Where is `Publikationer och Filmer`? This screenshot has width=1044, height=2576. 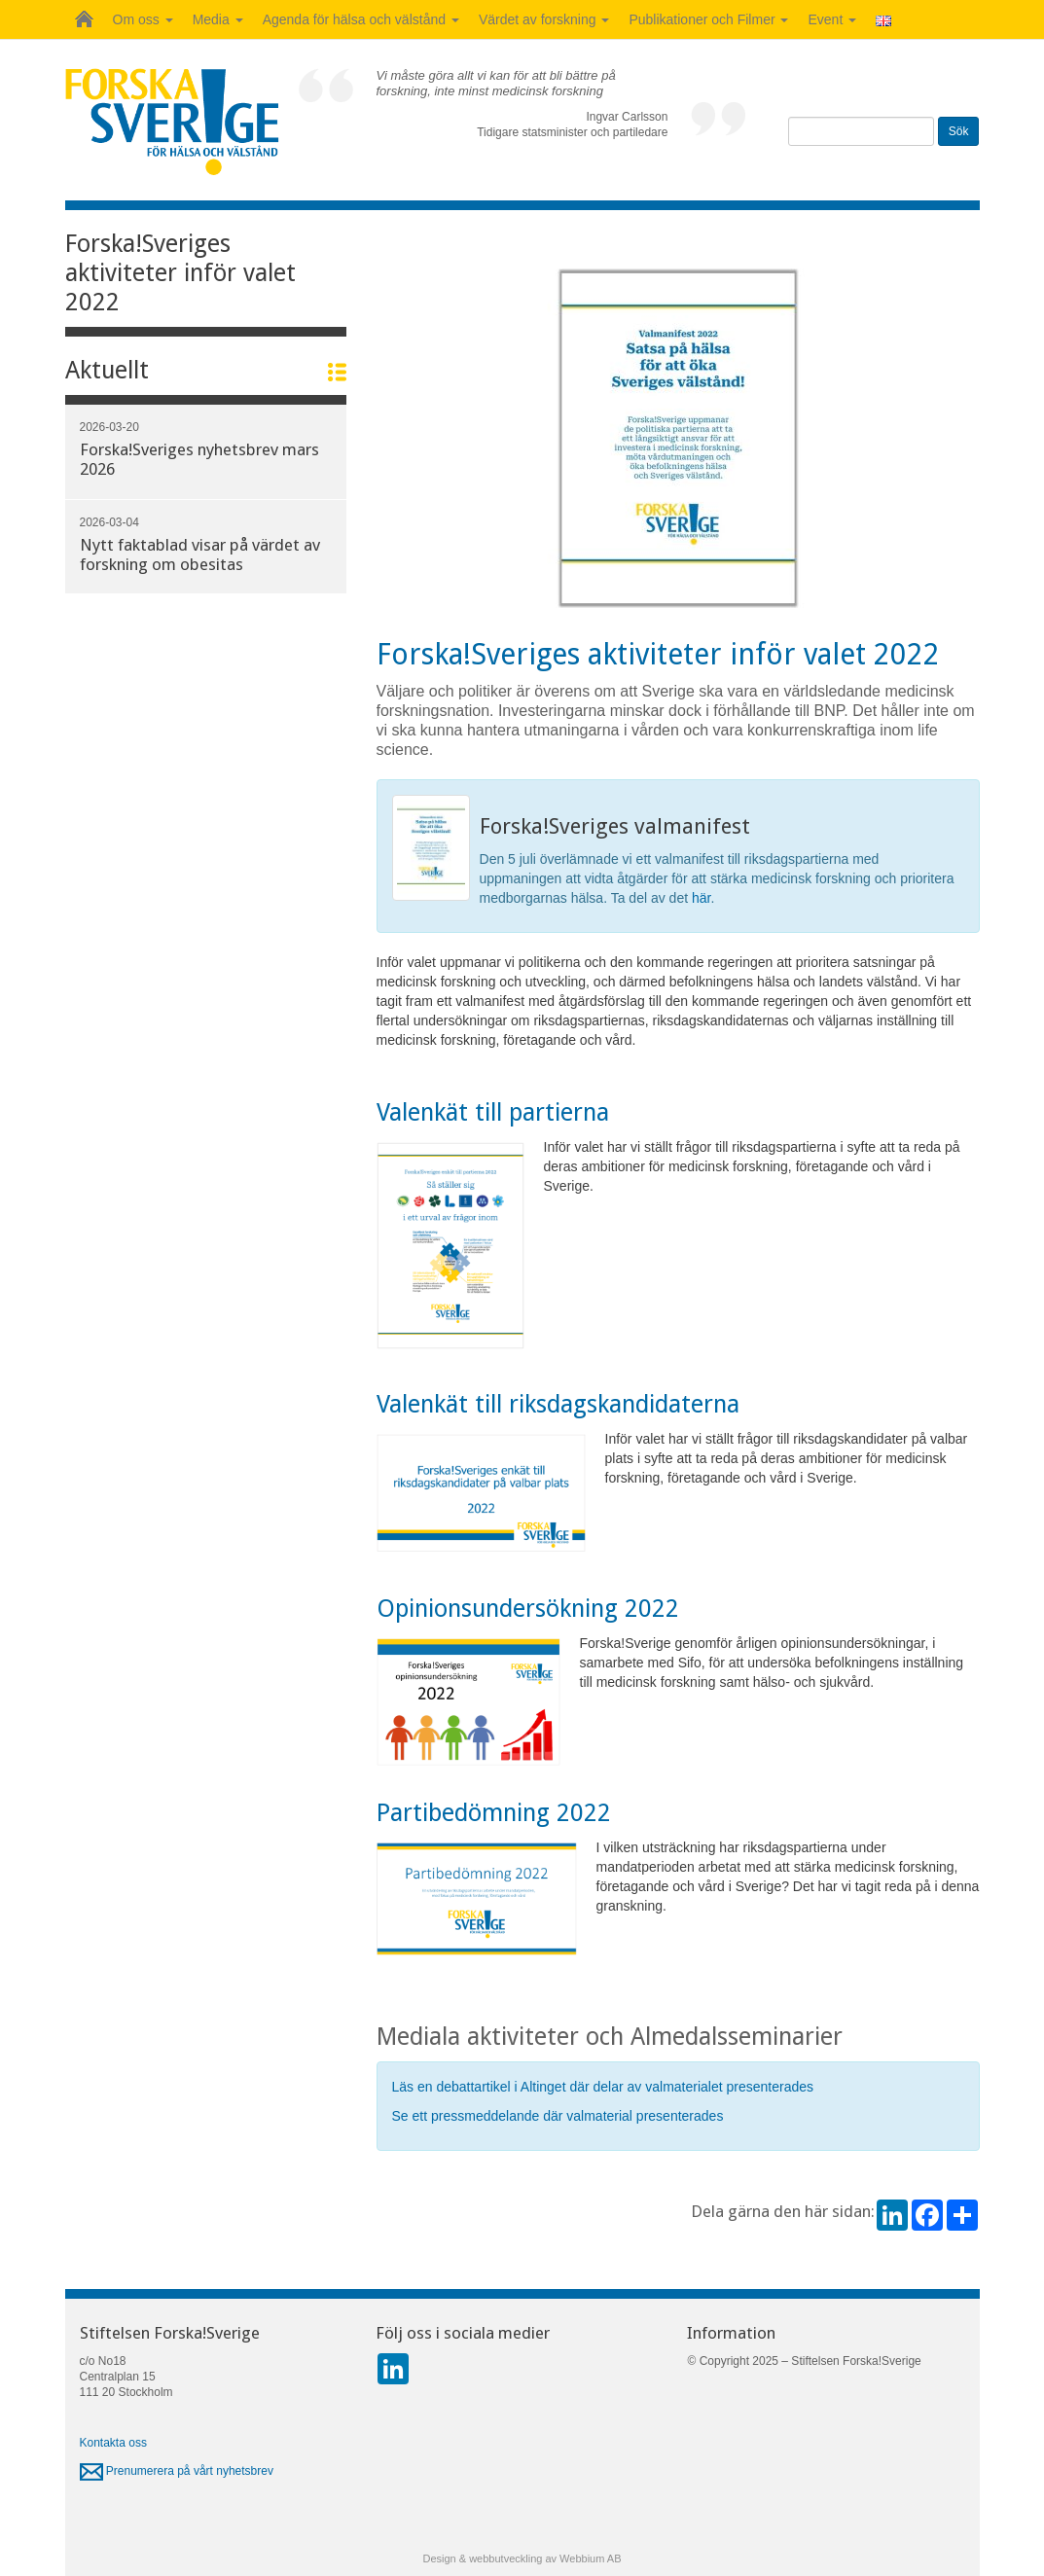 Publikationer och Filmer is located at coordinates (708, 19).